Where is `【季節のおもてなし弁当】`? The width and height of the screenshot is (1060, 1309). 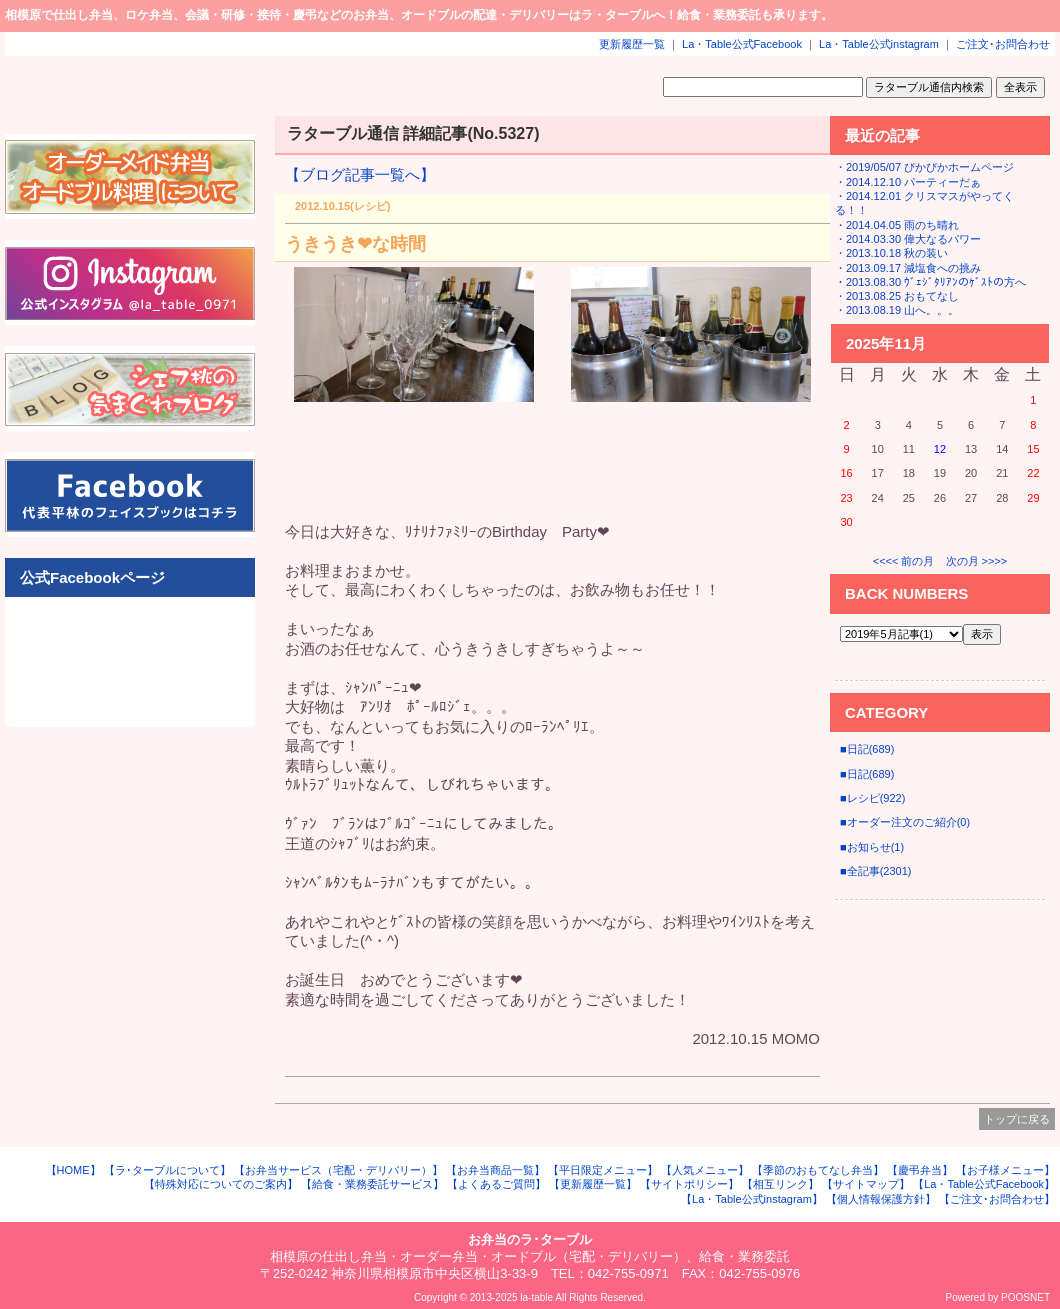 【季節のおもてなし弁当】 is located at coordinates (818, 1170).